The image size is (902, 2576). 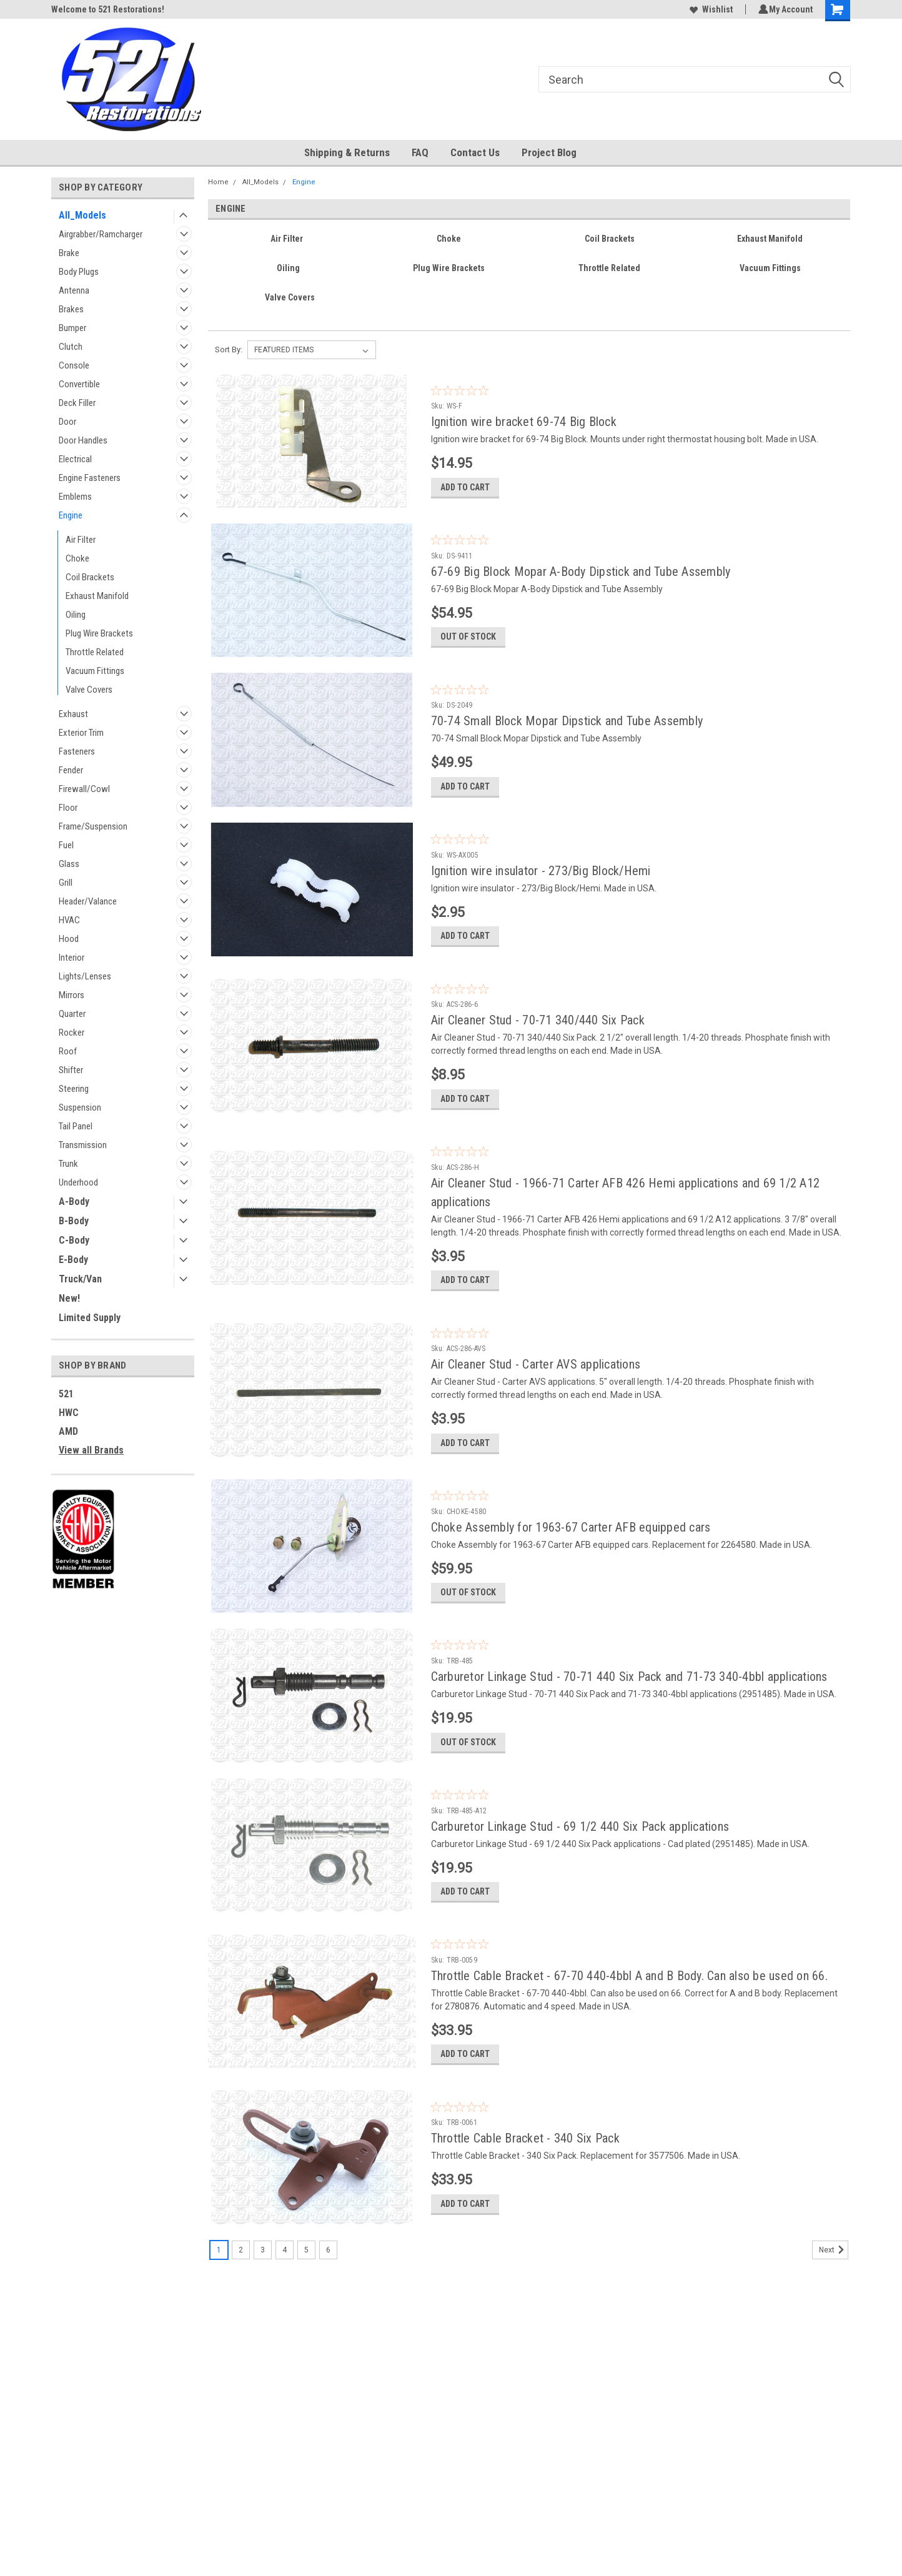 What do you see at coordinates (74, 1201) in the screenshot?
I see `A-Body` at bounding box center [74, 1201].